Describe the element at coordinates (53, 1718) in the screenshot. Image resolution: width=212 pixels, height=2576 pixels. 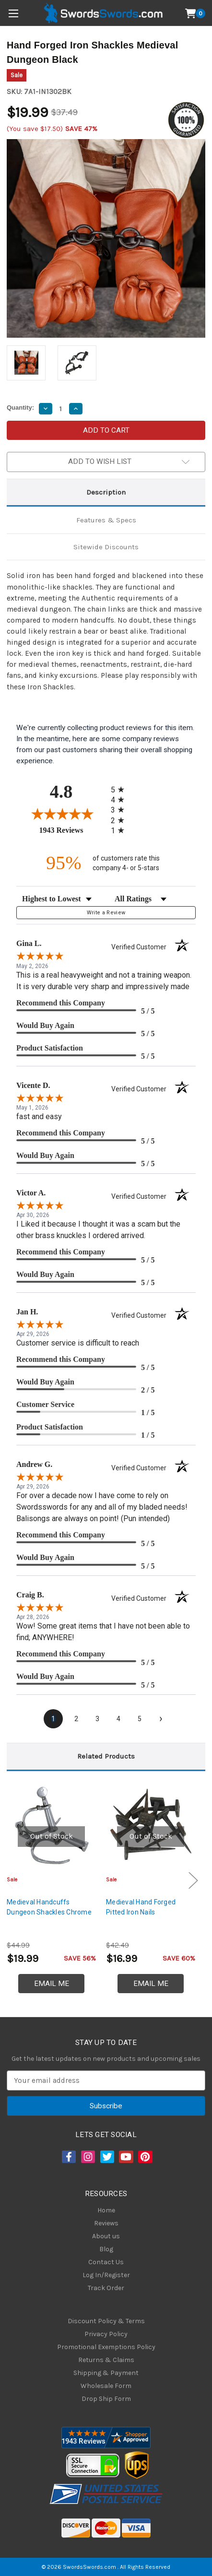
I see `[page 1]` at that location.